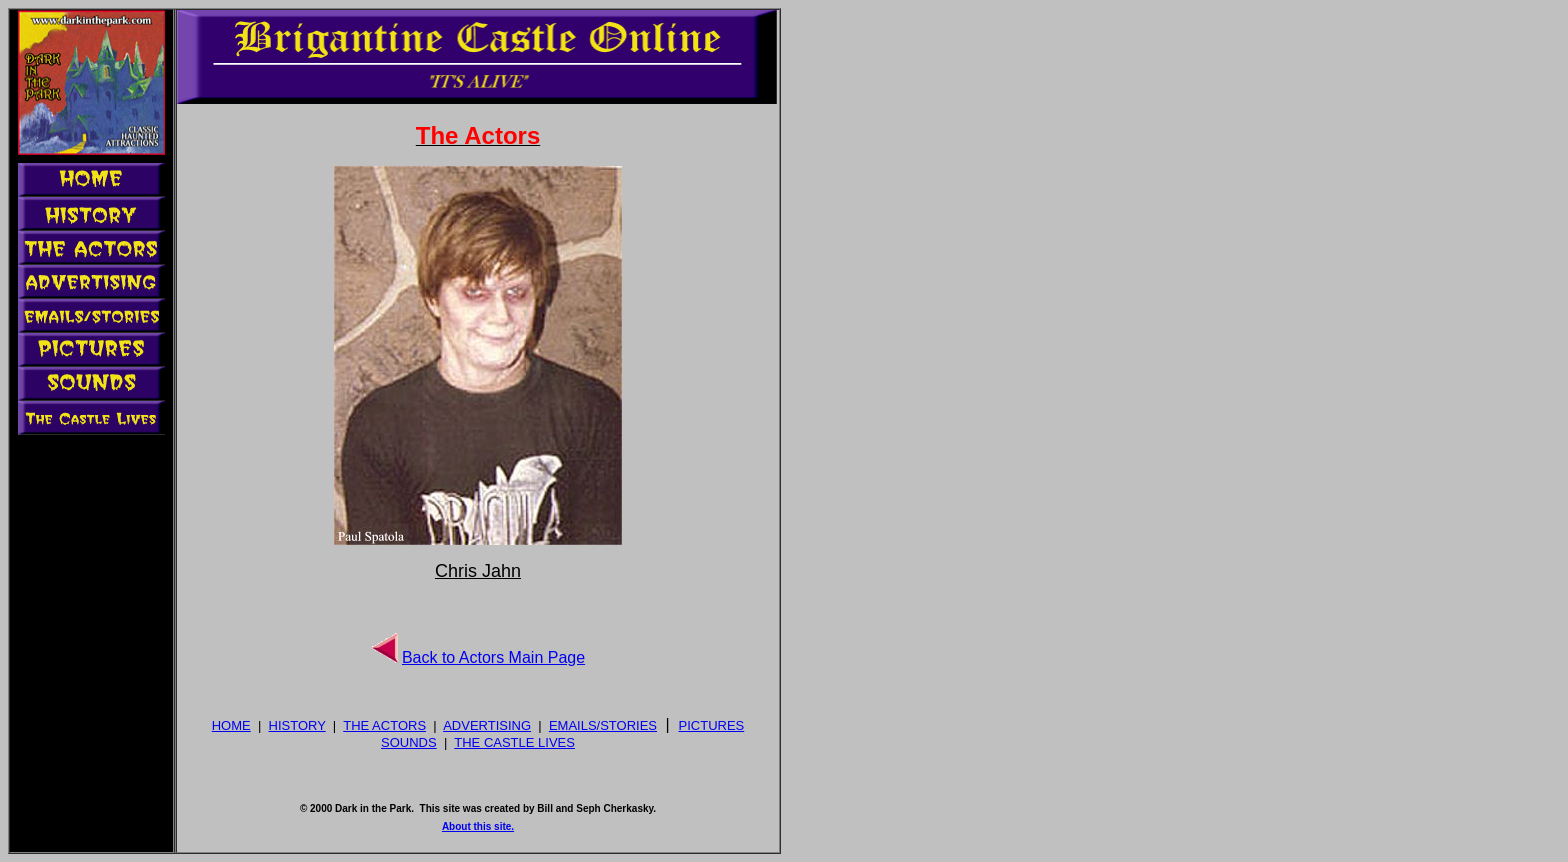 The width and height of the screenshot is (1568, 862). Describe the element at coordinates (409, 742) in the screenshot. I see `SOUNDS` at that location.